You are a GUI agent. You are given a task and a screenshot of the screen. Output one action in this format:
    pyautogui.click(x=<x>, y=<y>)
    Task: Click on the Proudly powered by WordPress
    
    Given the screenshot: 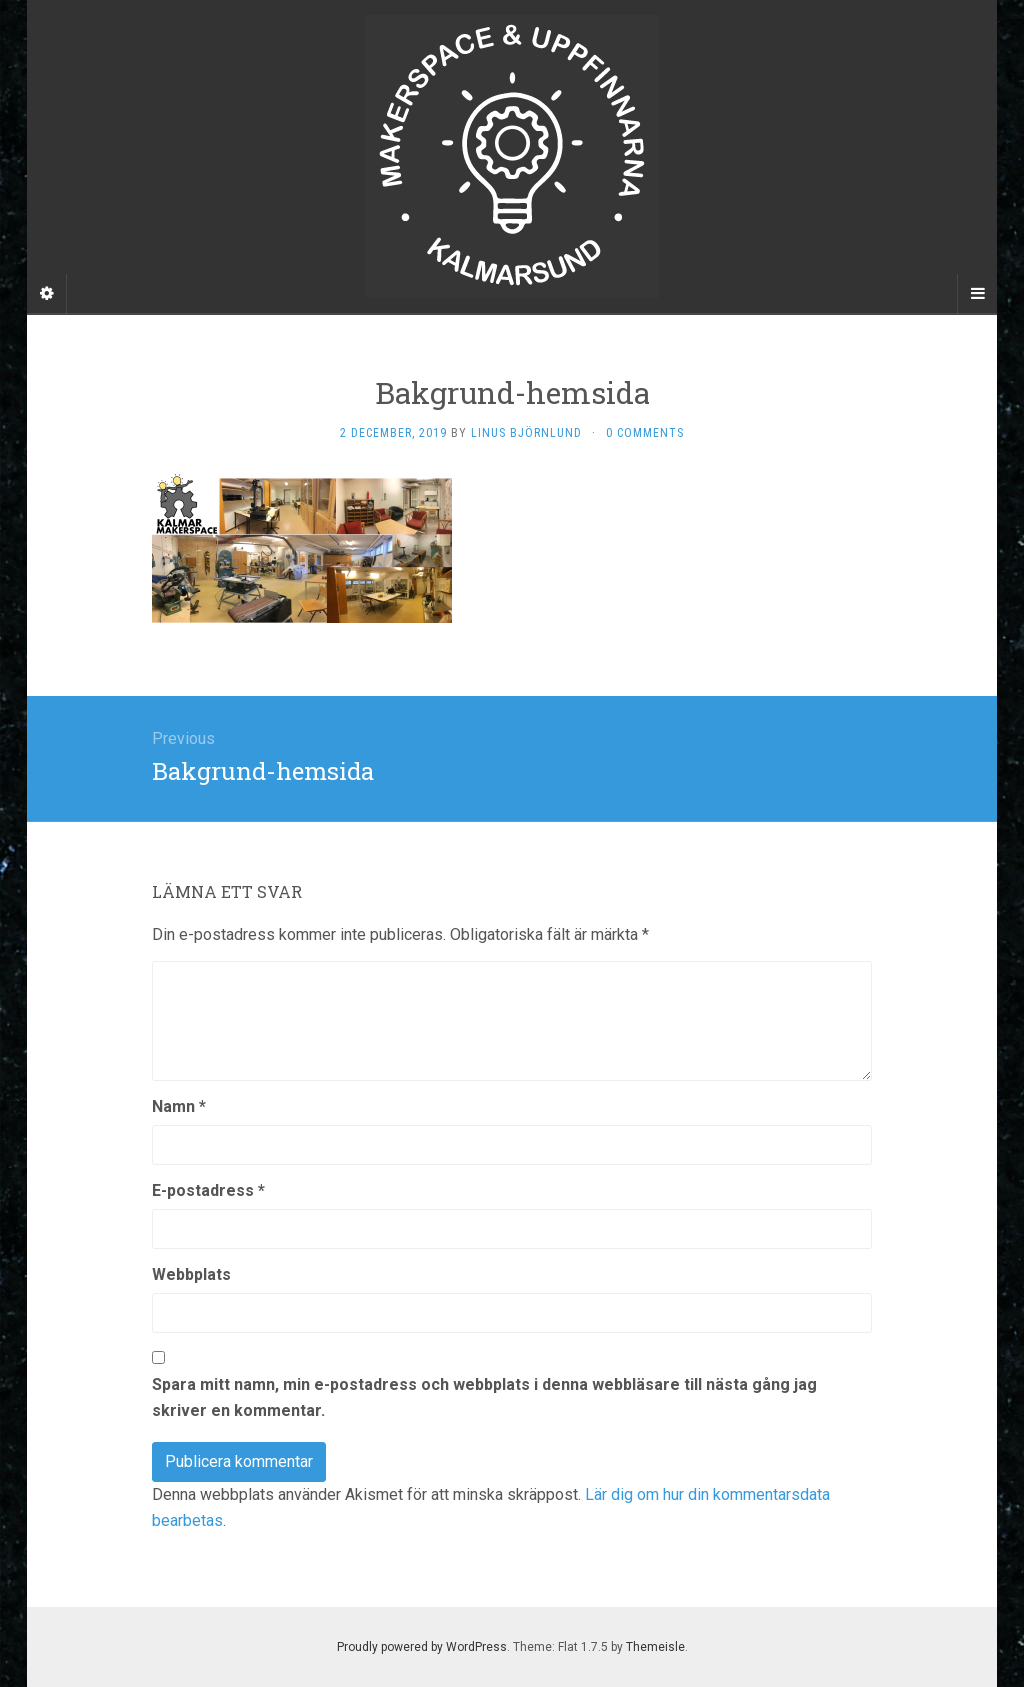 What is the action you would take?
    pyautogui.click(x=422, y=1647)
    